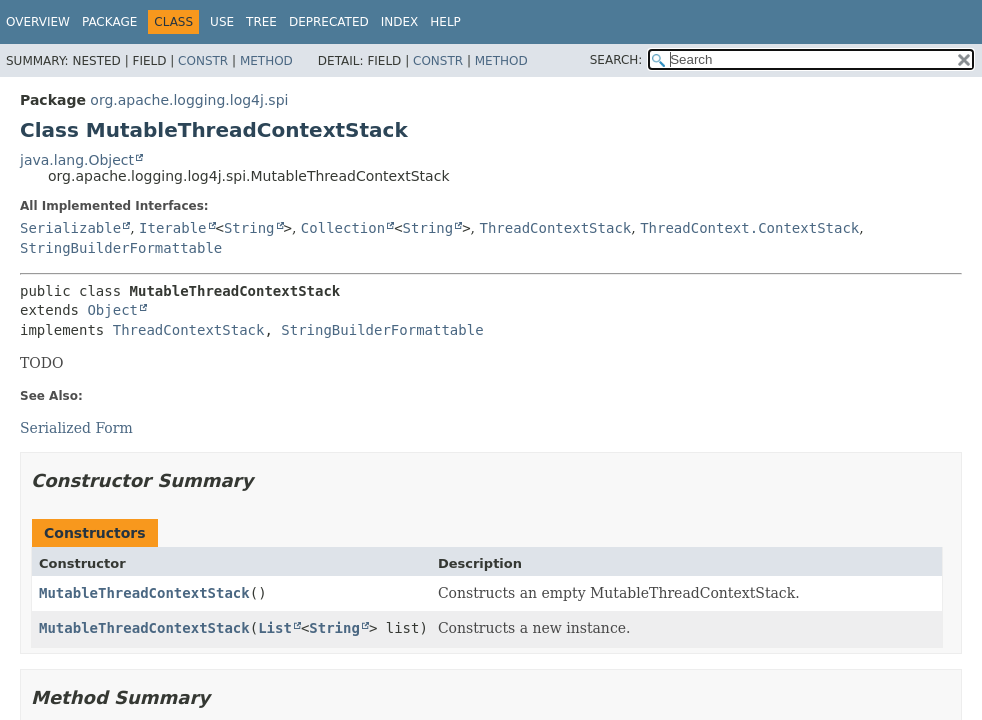 The image size is (982, 720). What do you see at coordinates (172, 228) in the screenshot?
I see `Iterable` at bounding box center [172, 228].